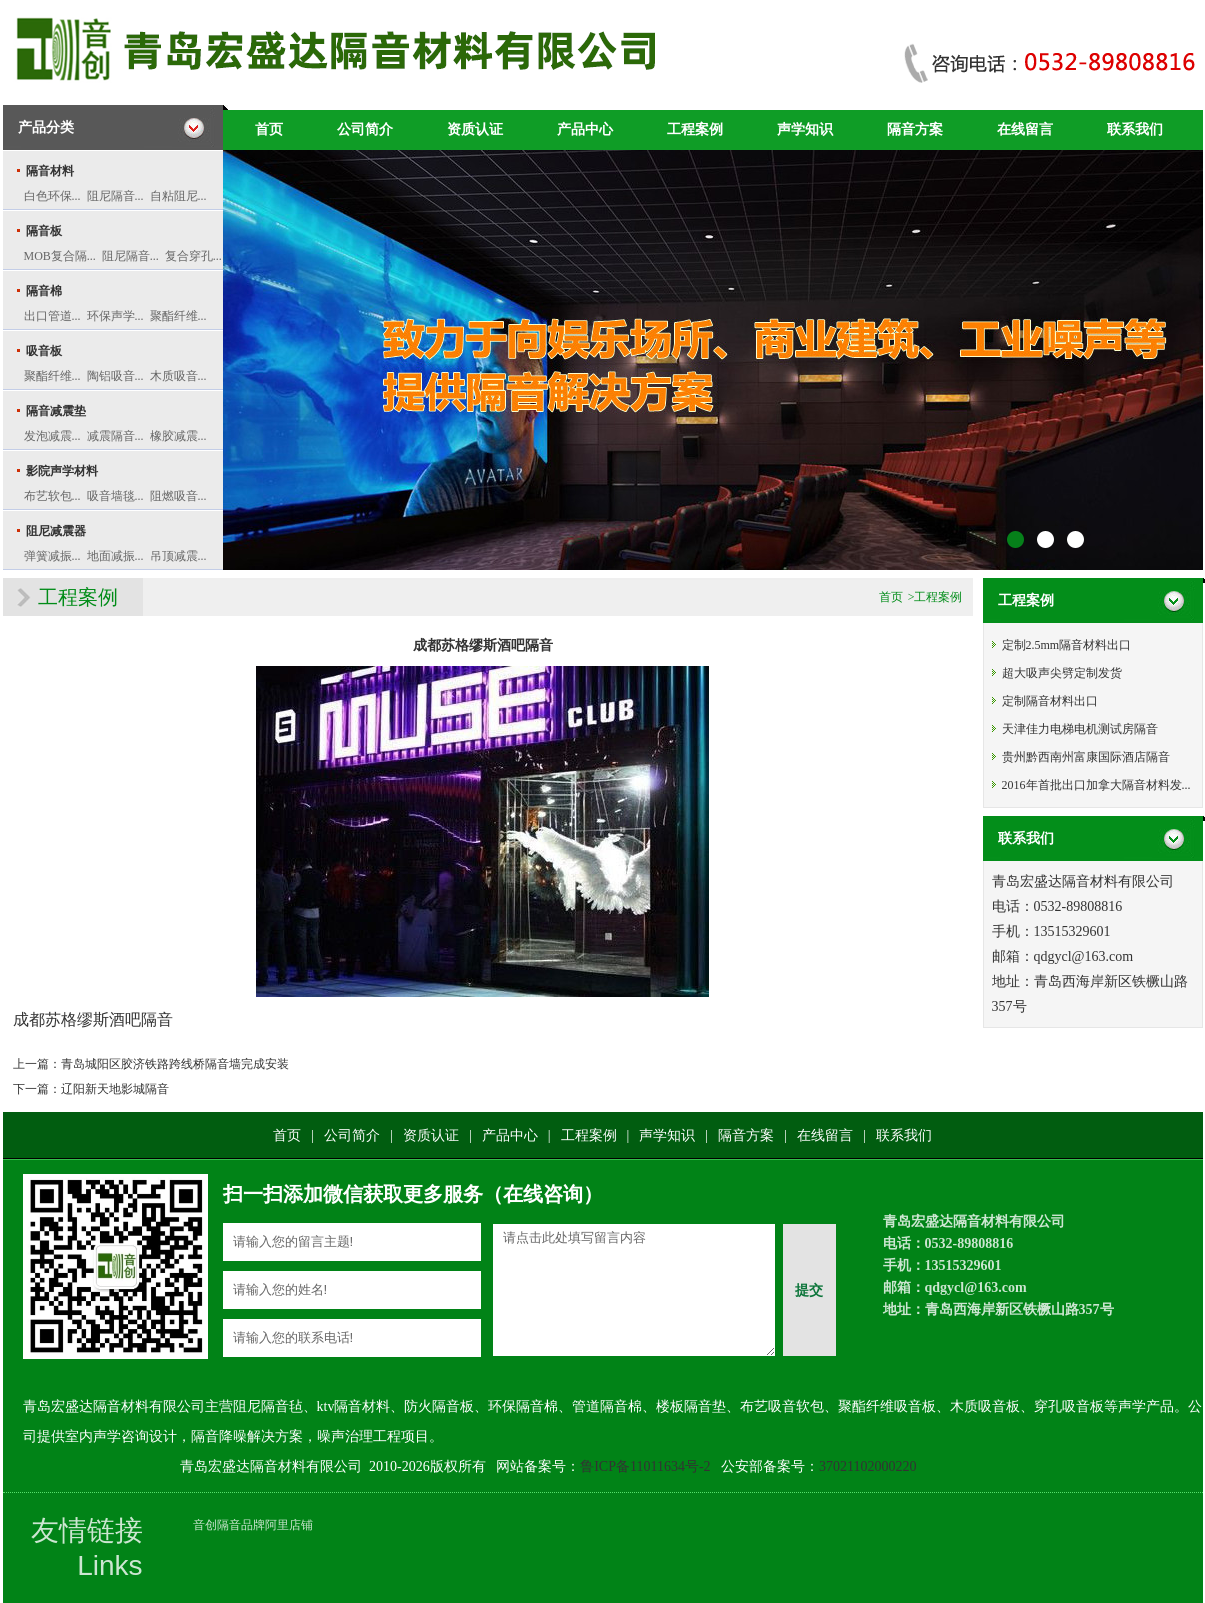 The image size is (1205, 1603). I want to click on 请点击此处填写留言内容, so click(634, 1290).